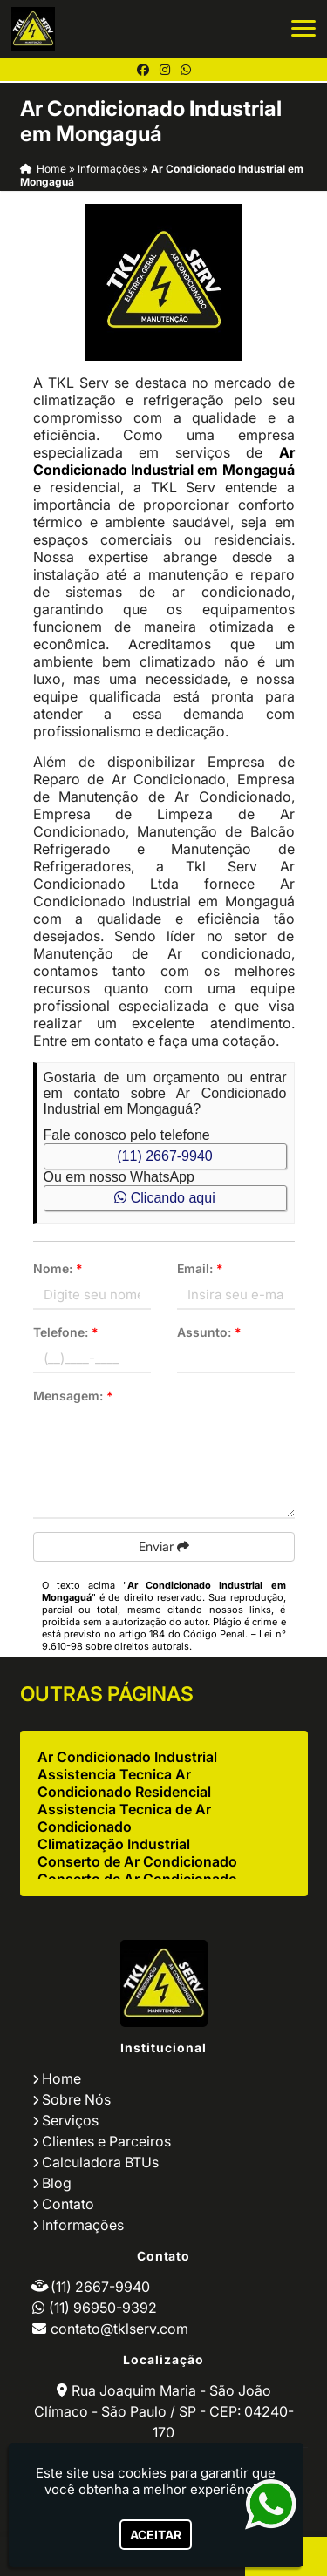 The height and width of the screenshot is (2576, 327). Describe the element at coordinates (83, 2225) in the screenshot. I see `Informações` at that location.